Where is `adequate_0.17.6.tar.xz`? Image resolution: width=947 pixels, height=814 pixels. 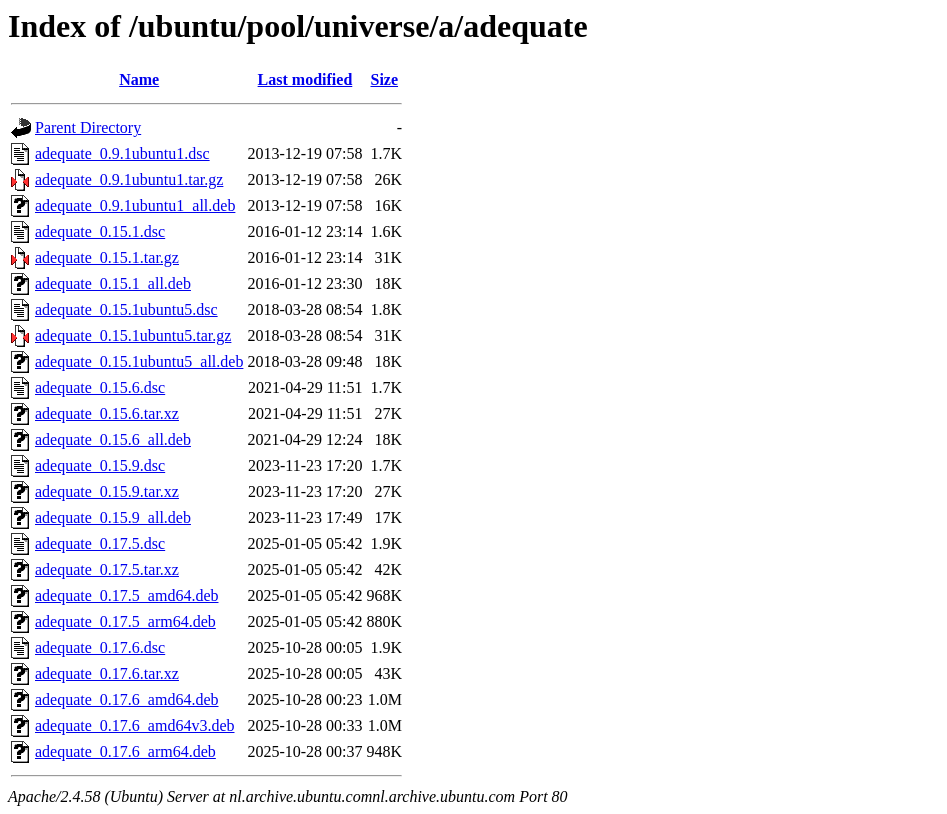 adequate_0.17.6.tar.xz is located at coordinates (107, 673).